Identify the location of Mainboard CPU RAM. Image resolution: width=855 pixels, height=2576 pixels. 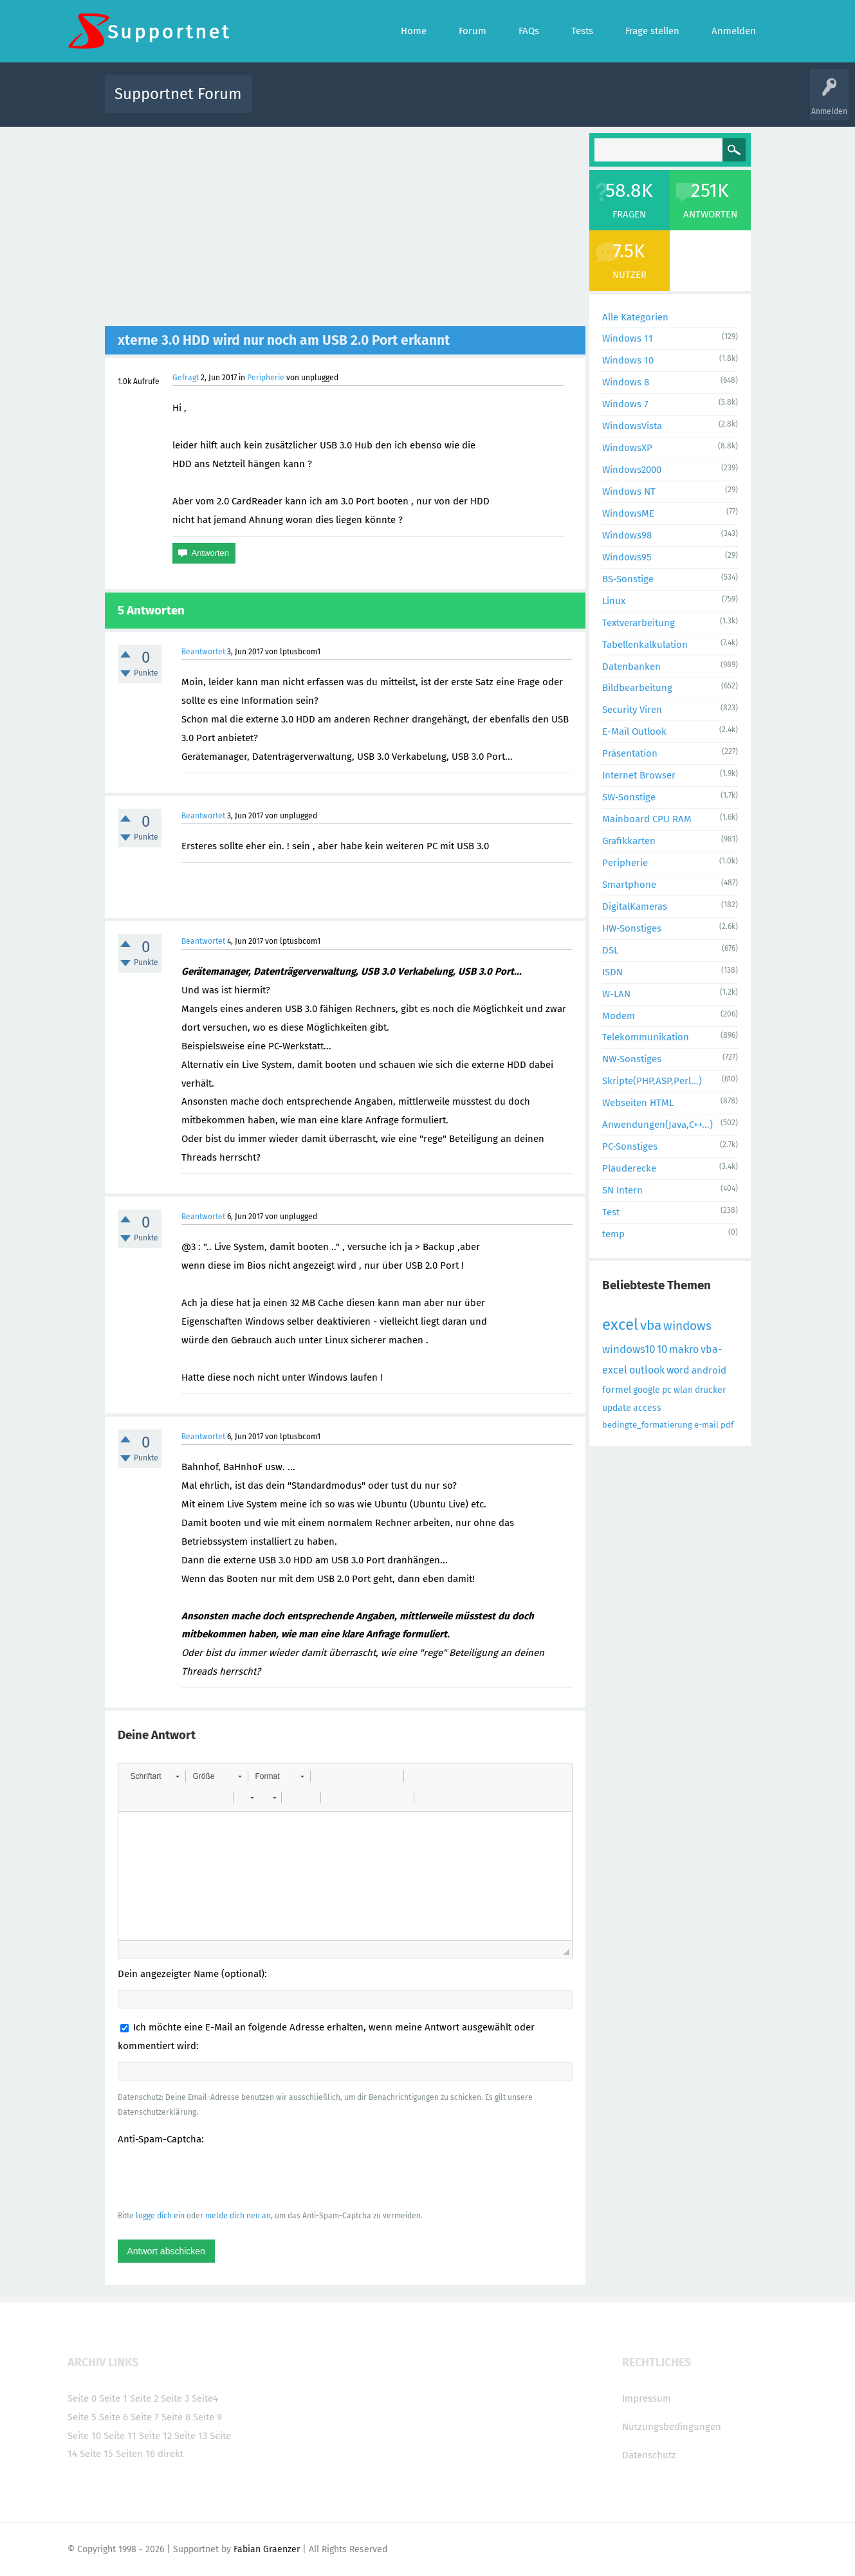
(647, 819).